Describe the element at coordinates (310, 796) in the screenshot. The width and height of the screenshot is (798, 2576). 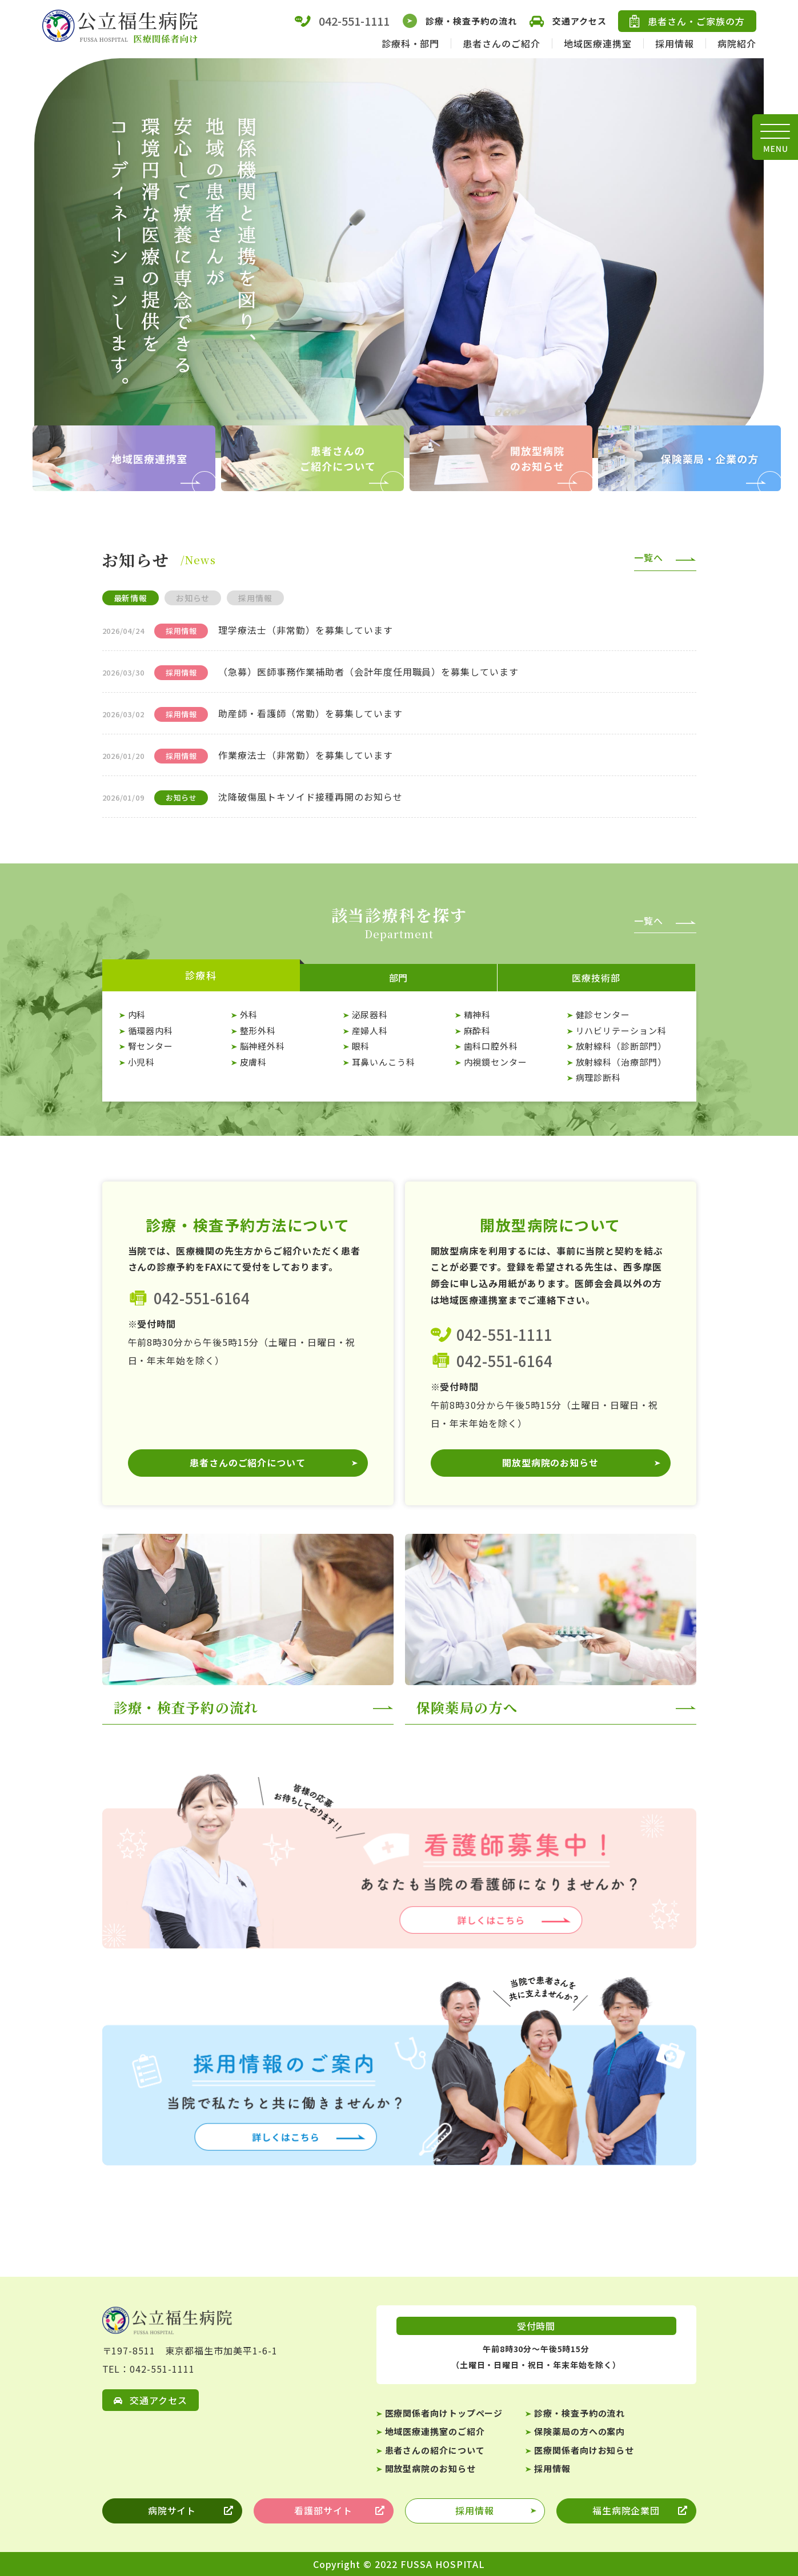
I see `沈降破傷風トキソイド接種再開のお知らせ` at that location.